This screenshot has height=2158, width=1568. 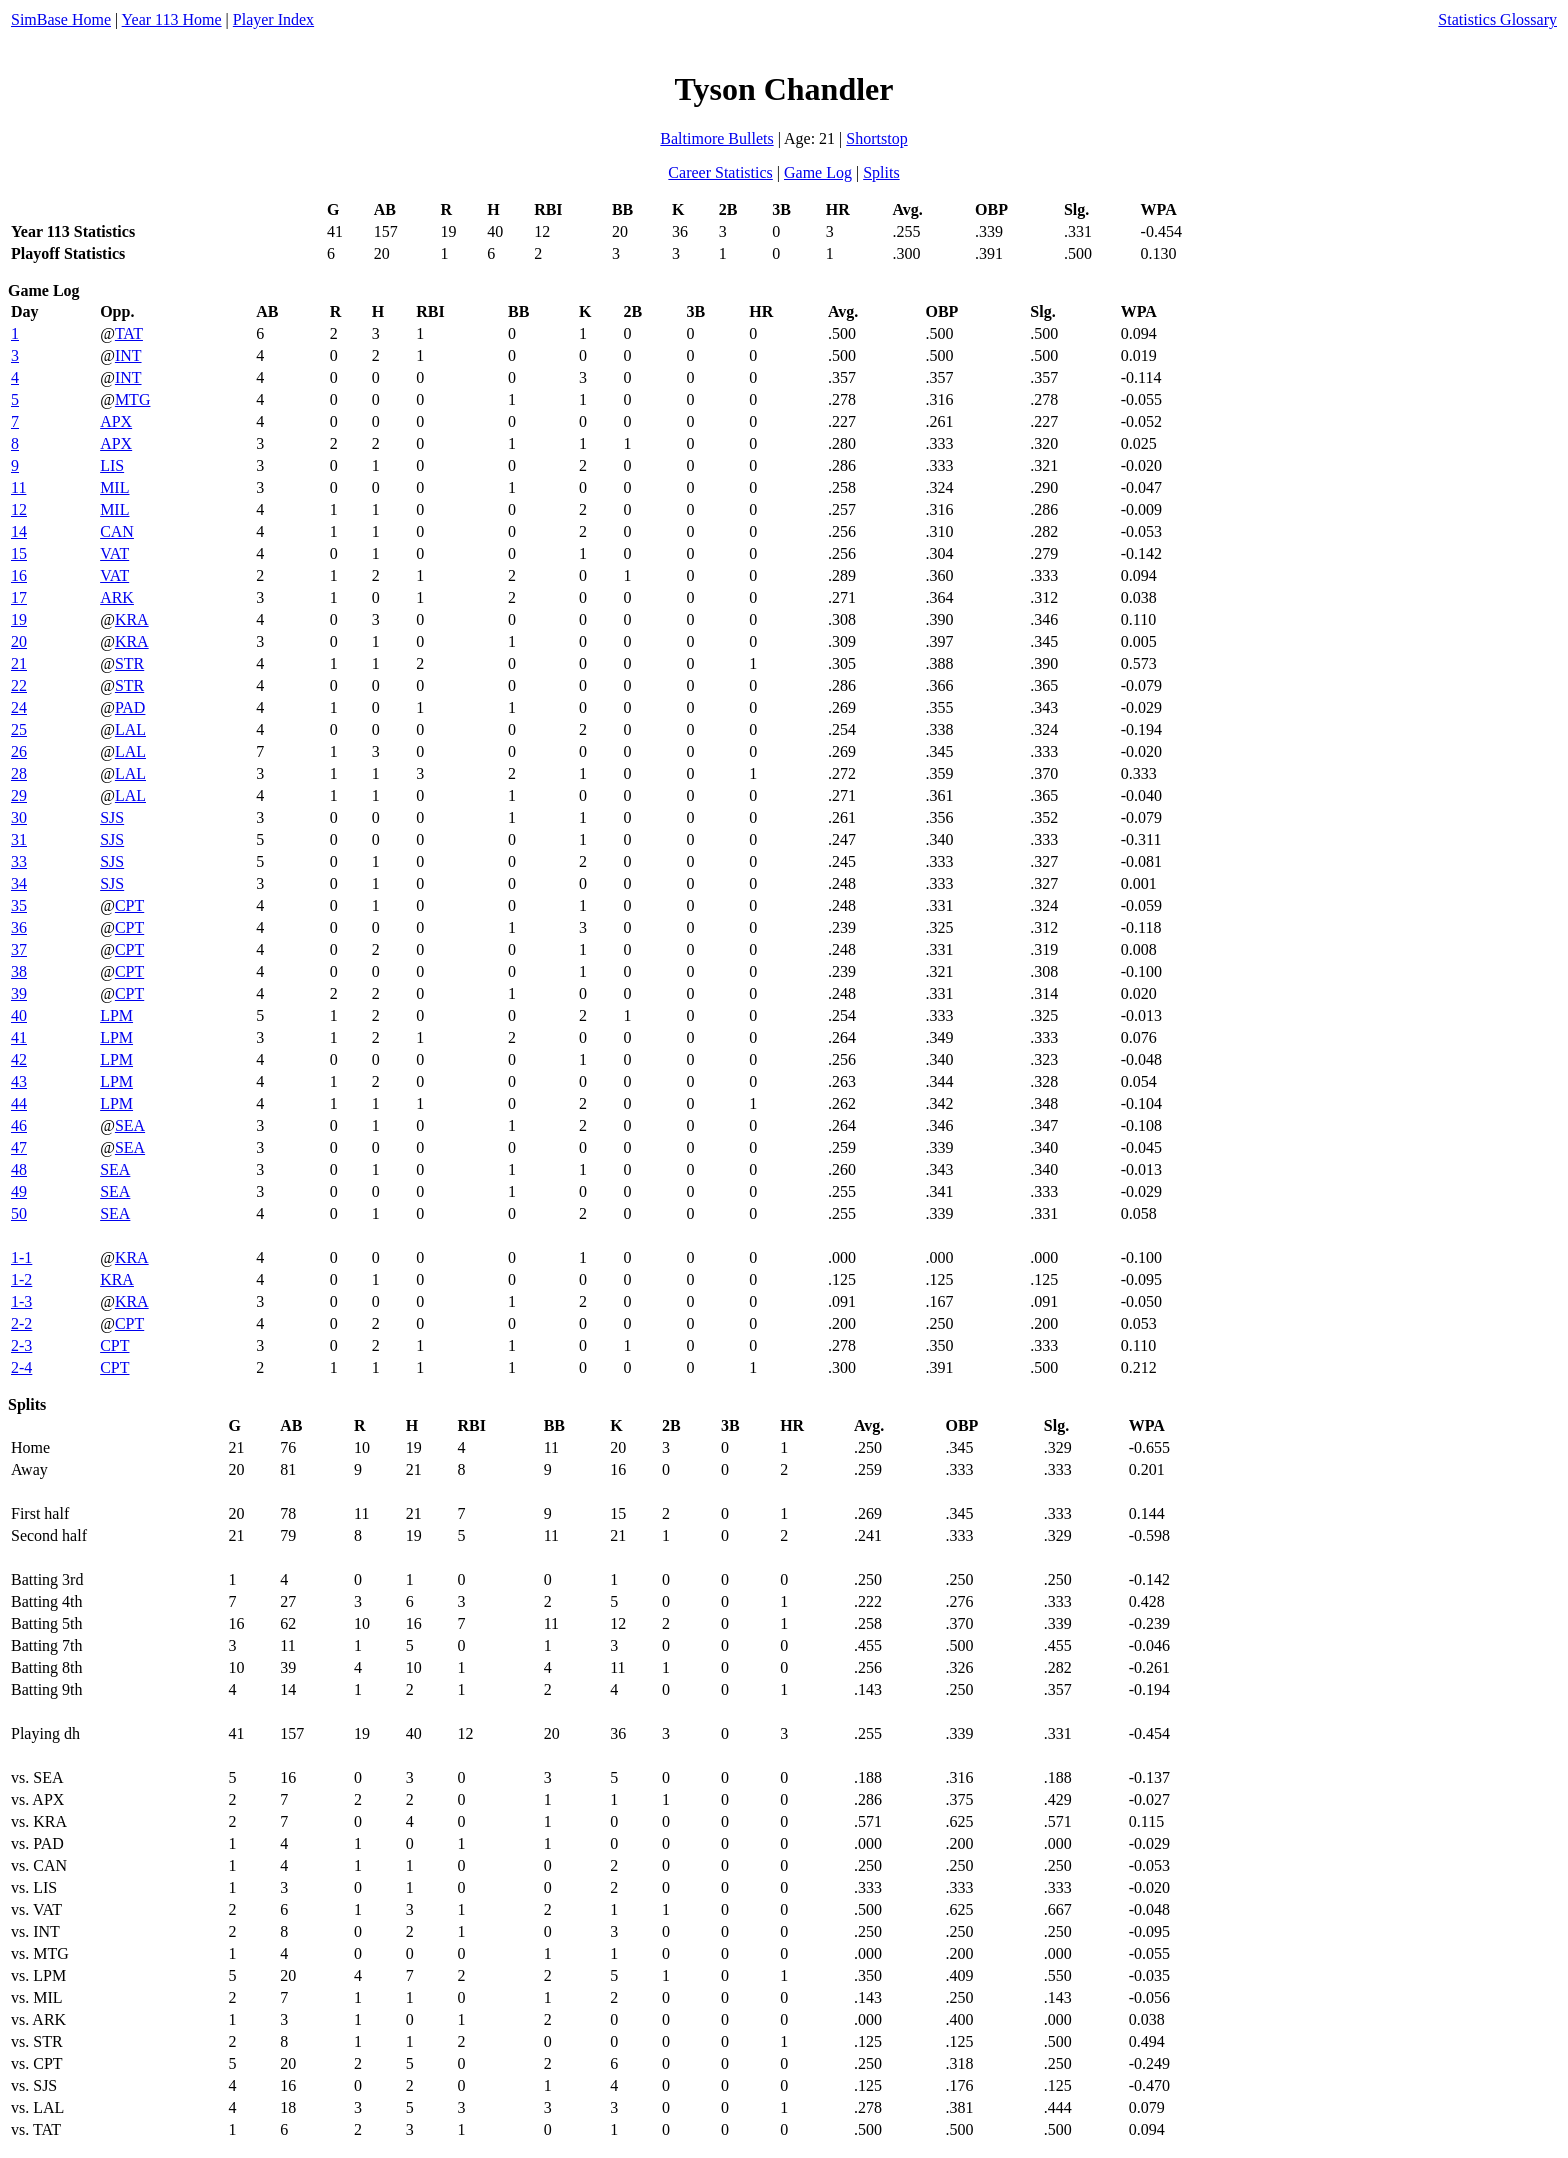 I want to click on Year 113 Home, so click(x=172, y=19).